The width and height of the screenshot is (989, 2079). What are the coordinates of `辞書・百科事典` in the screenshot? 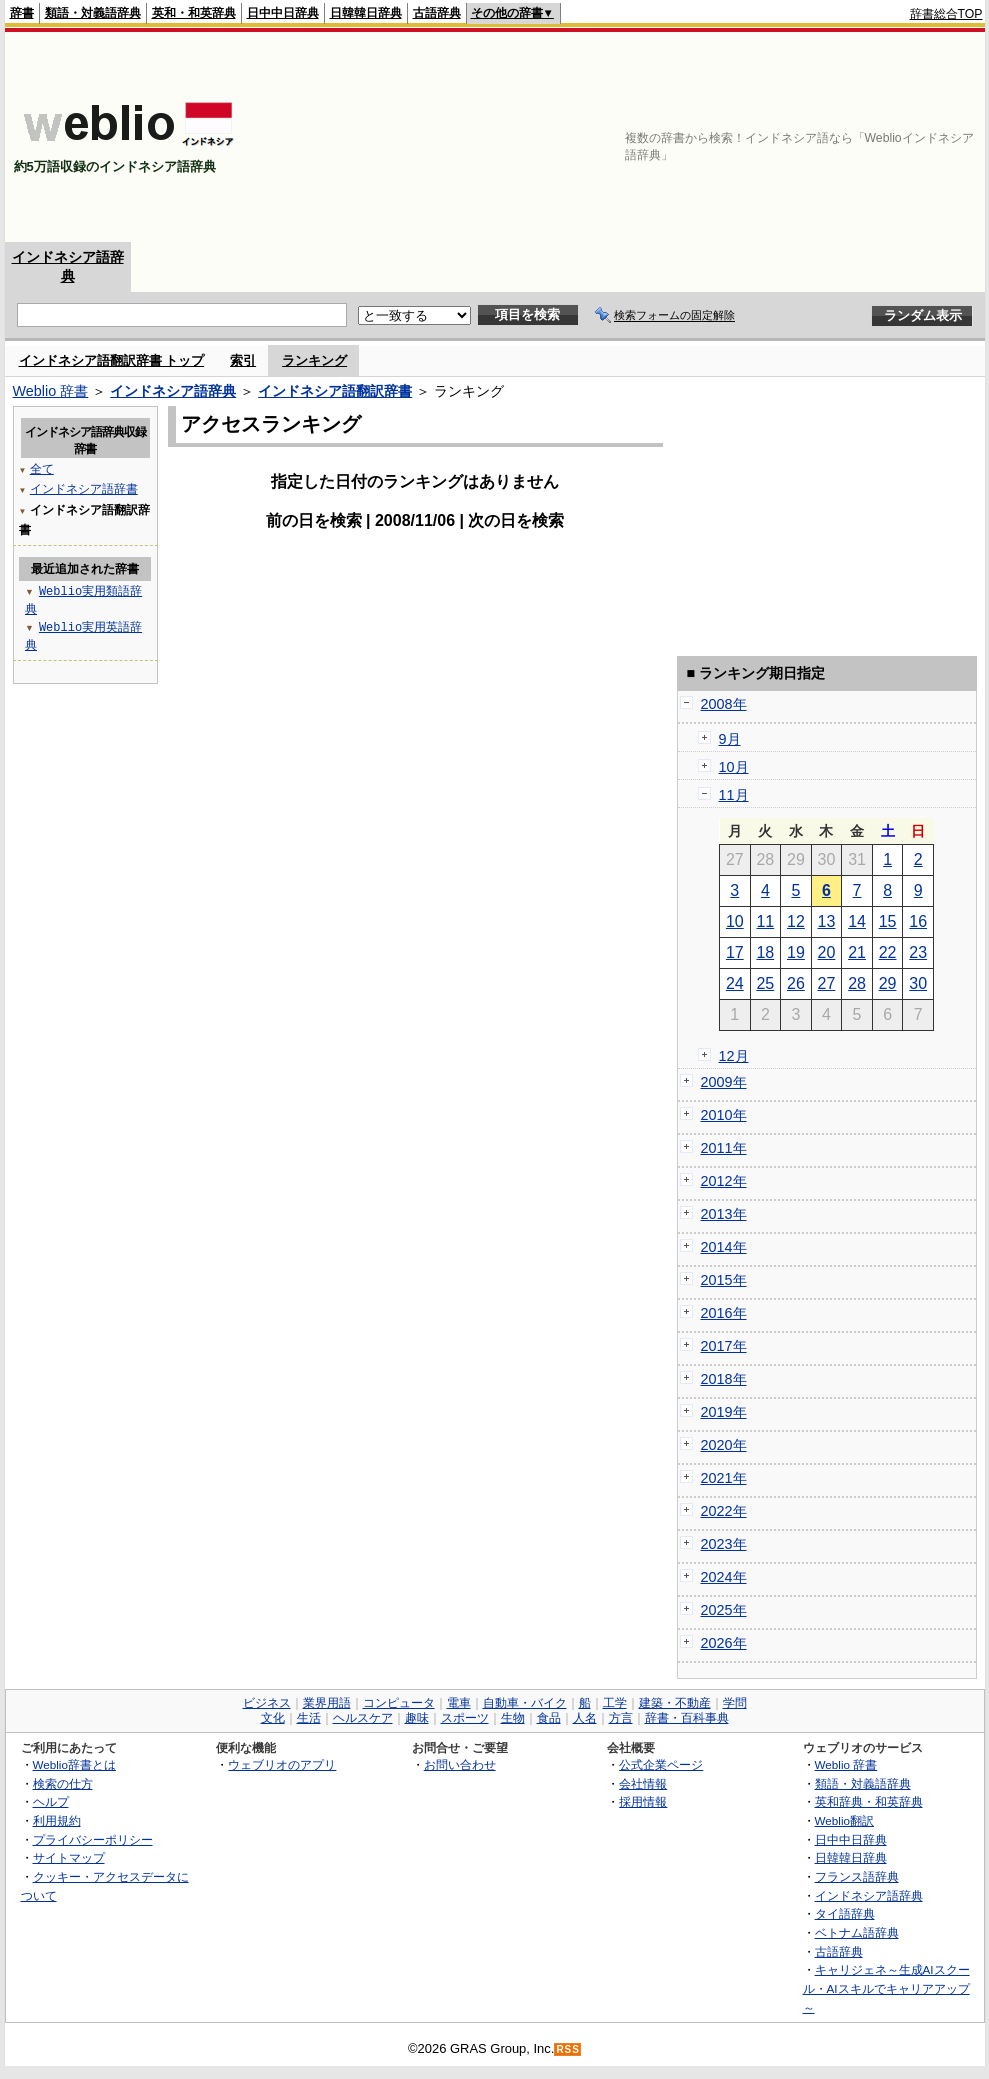 It's located at (687, 1718).